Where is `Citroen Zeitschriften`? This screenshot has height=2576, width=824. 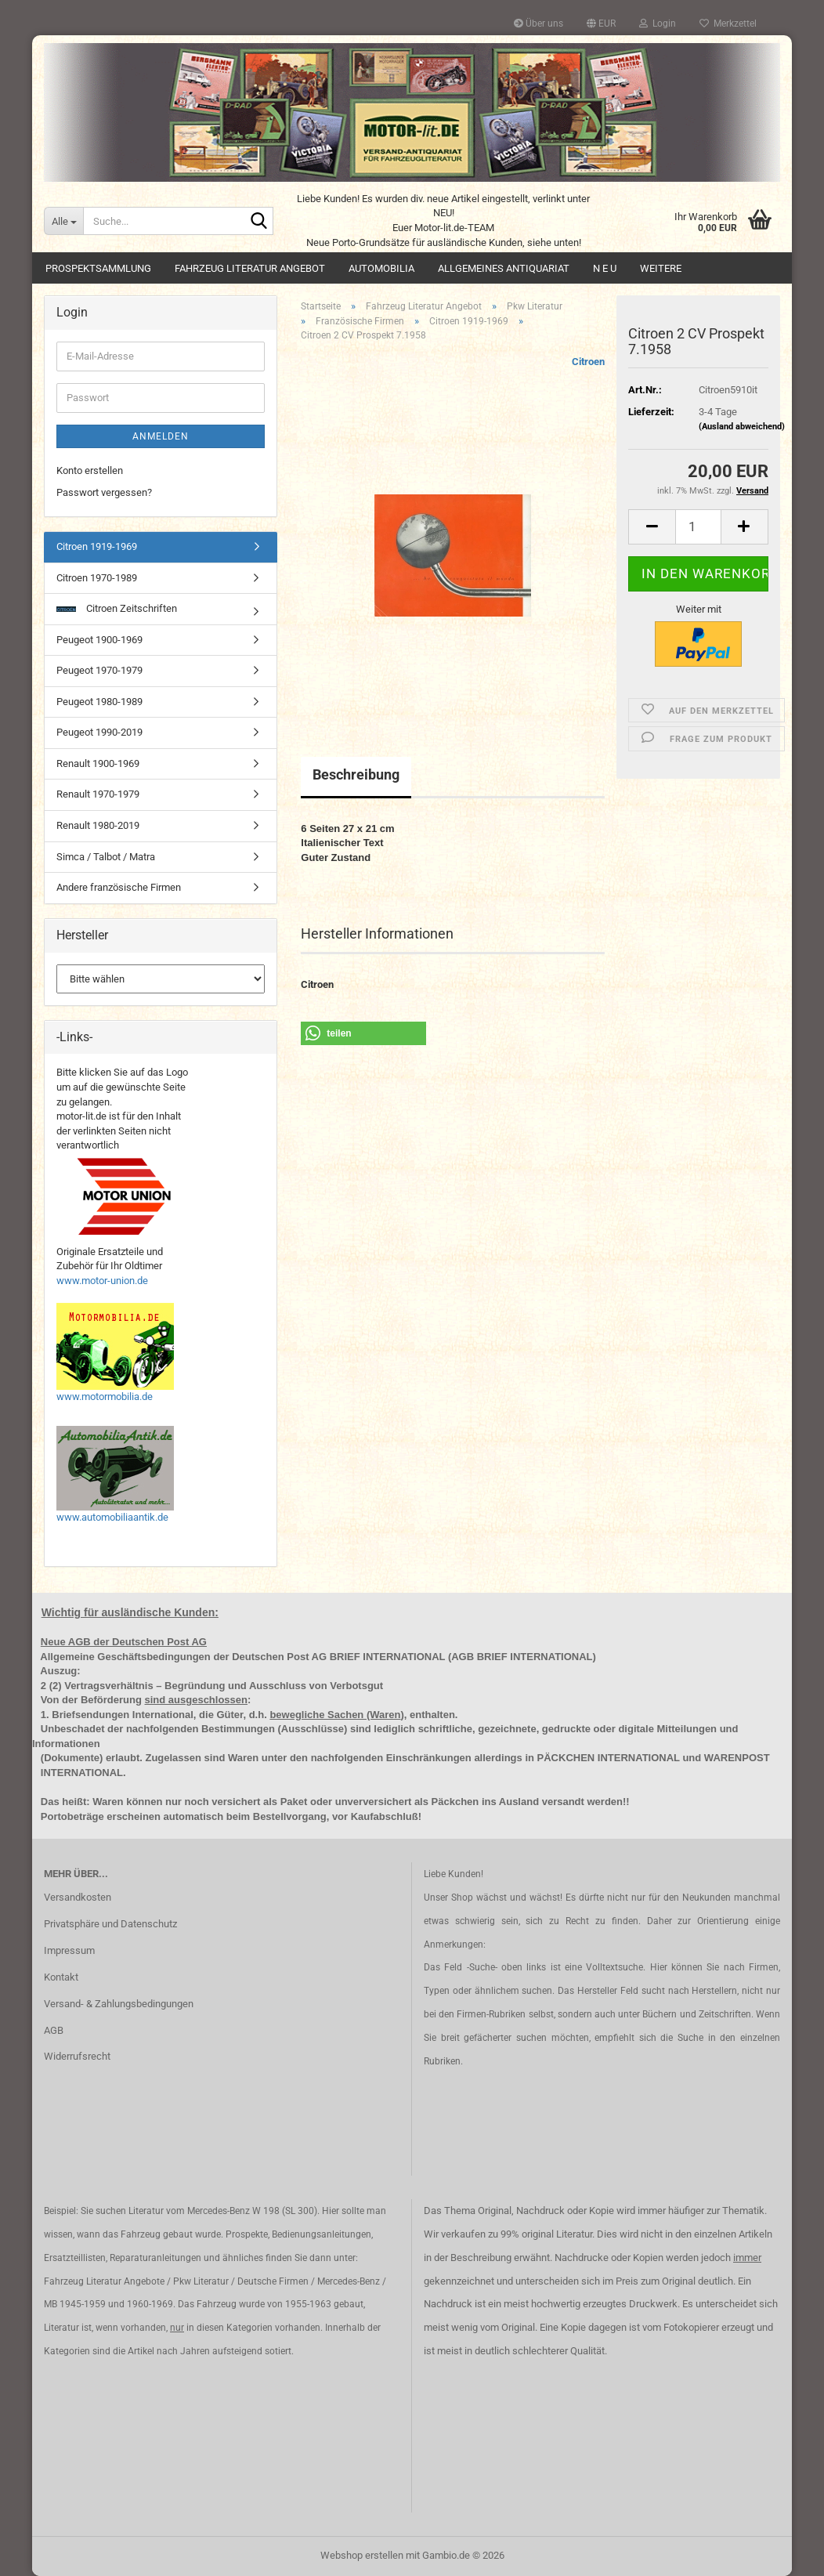
Citroen Zeitschriften is located at coordinates (116, 608).